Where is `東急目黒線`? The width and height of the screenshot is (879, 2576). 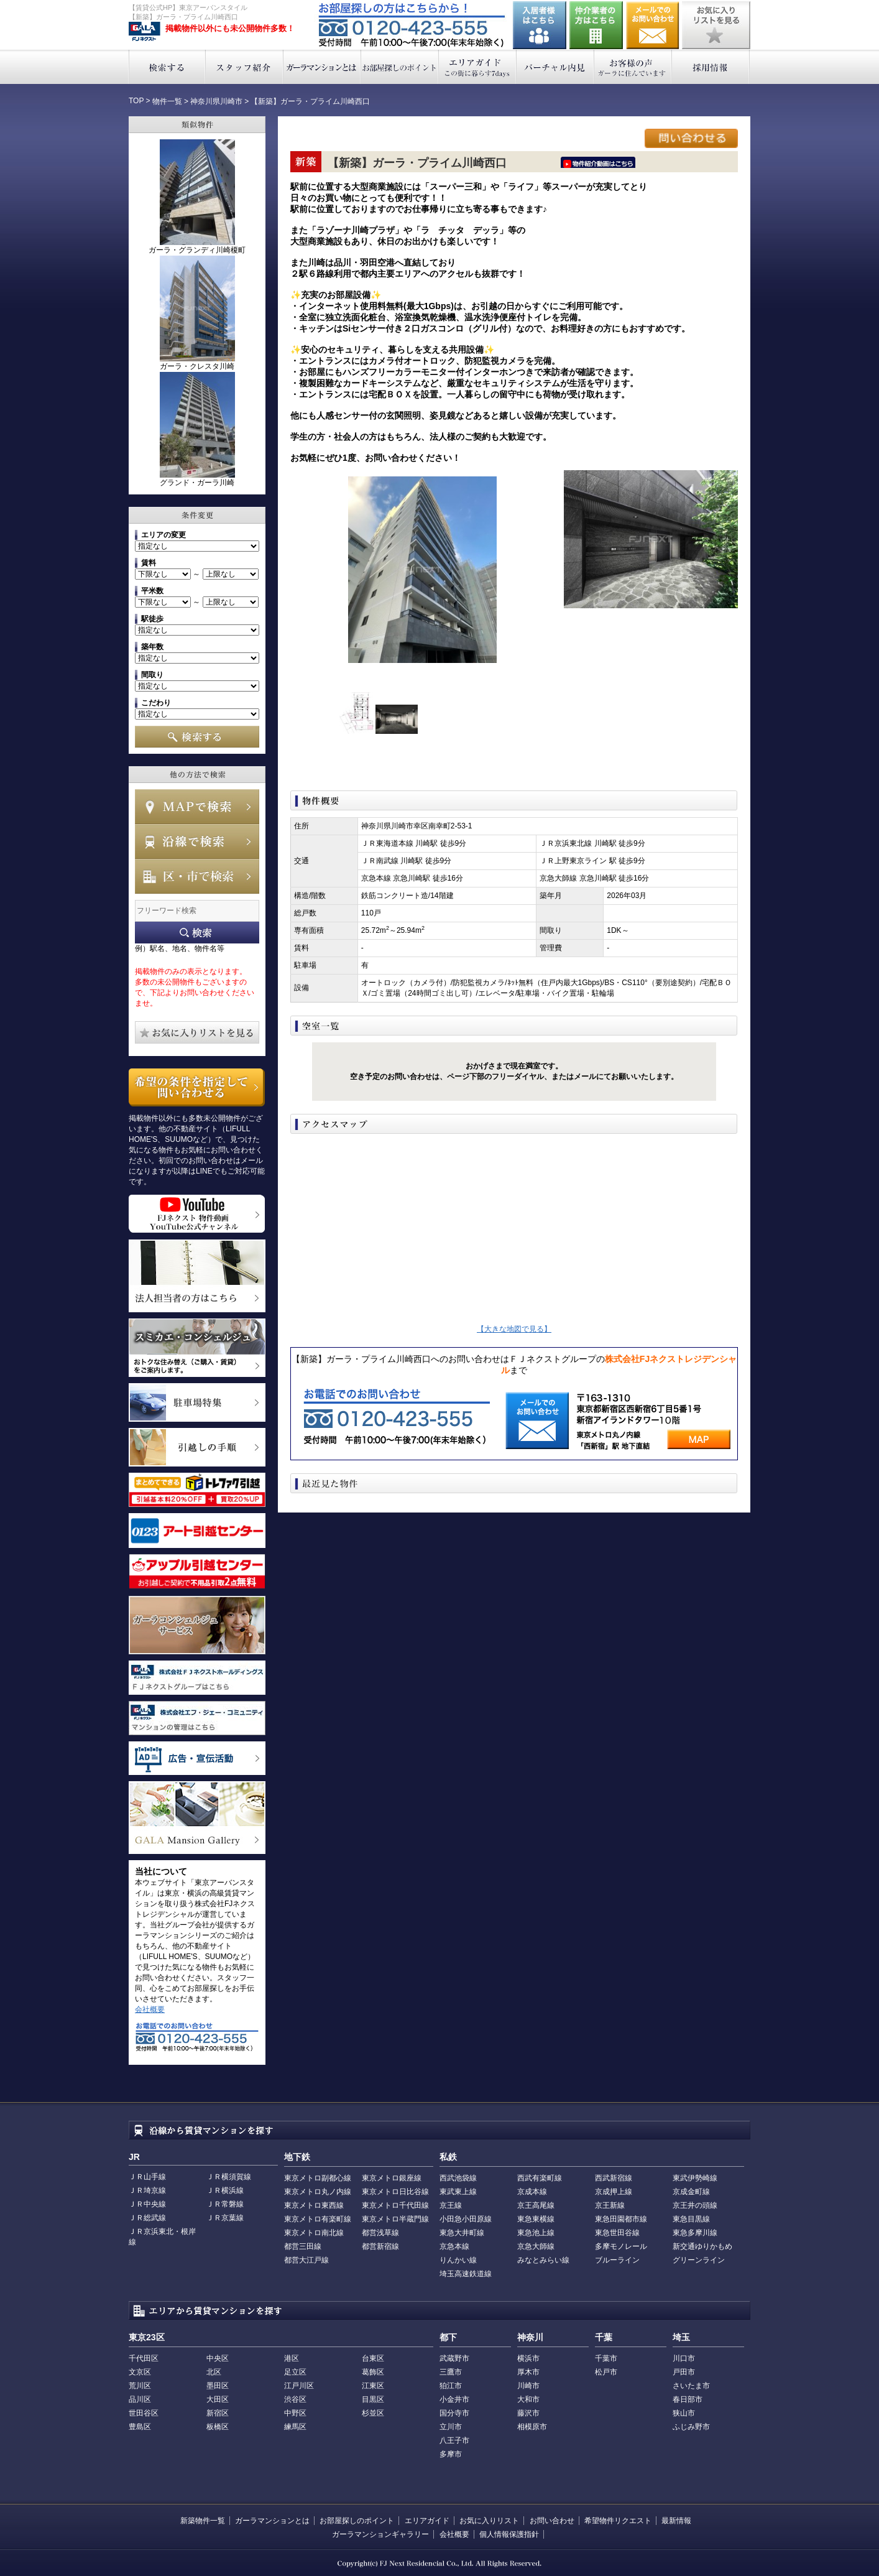
東急目黒線 is located at coordinates (691, 2219).